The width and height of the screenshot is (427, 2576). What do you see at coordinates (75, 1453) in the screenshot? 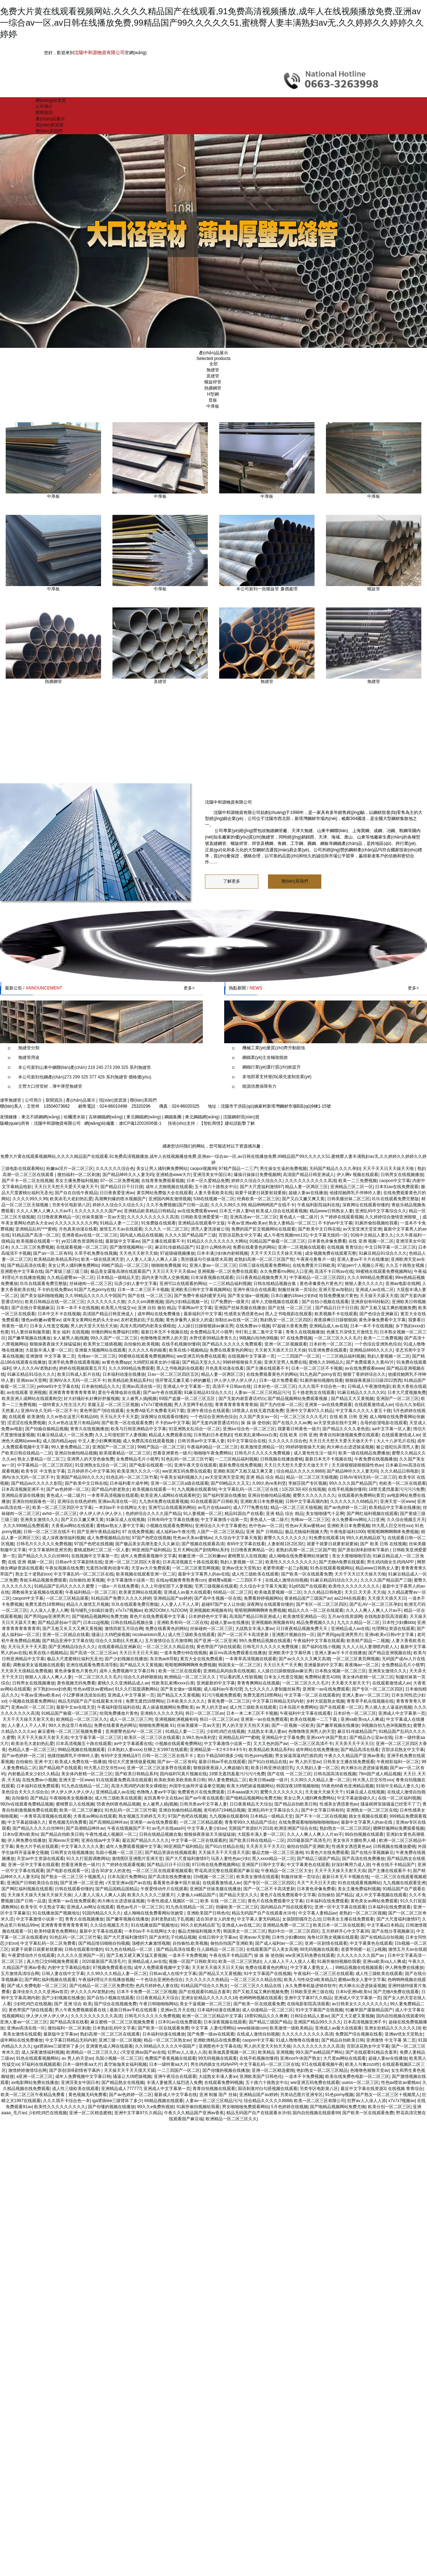
I see `亚洲自拍偷拍精品视频` at bounding box center [75, 1453].